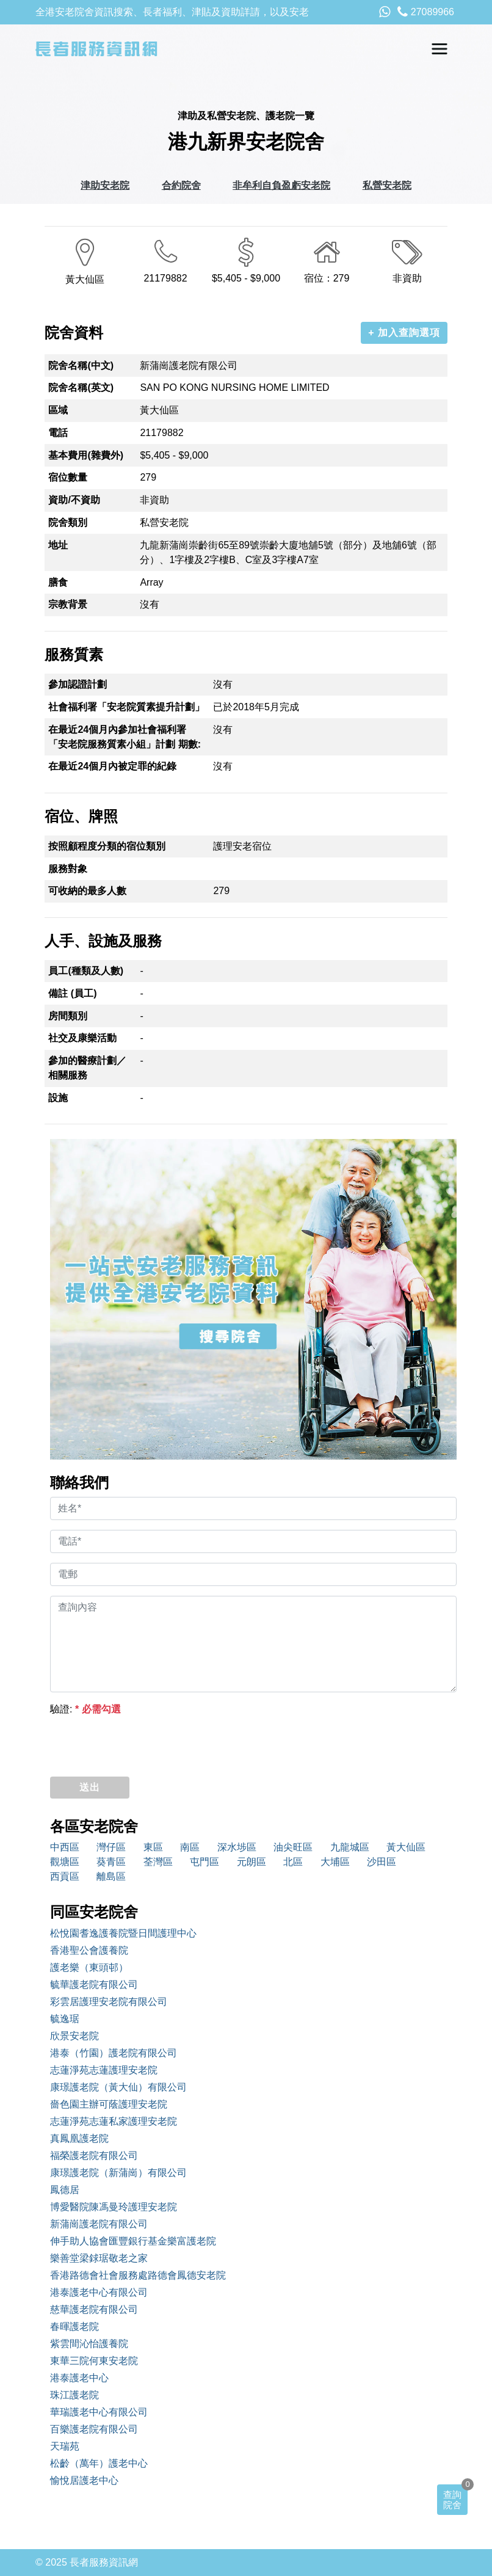 This screenshot has width=492, height=2576. What do you see at coordinates (204, 1862) in the screenshot?
I see `屯門區` at bounding box center [204, 1862].